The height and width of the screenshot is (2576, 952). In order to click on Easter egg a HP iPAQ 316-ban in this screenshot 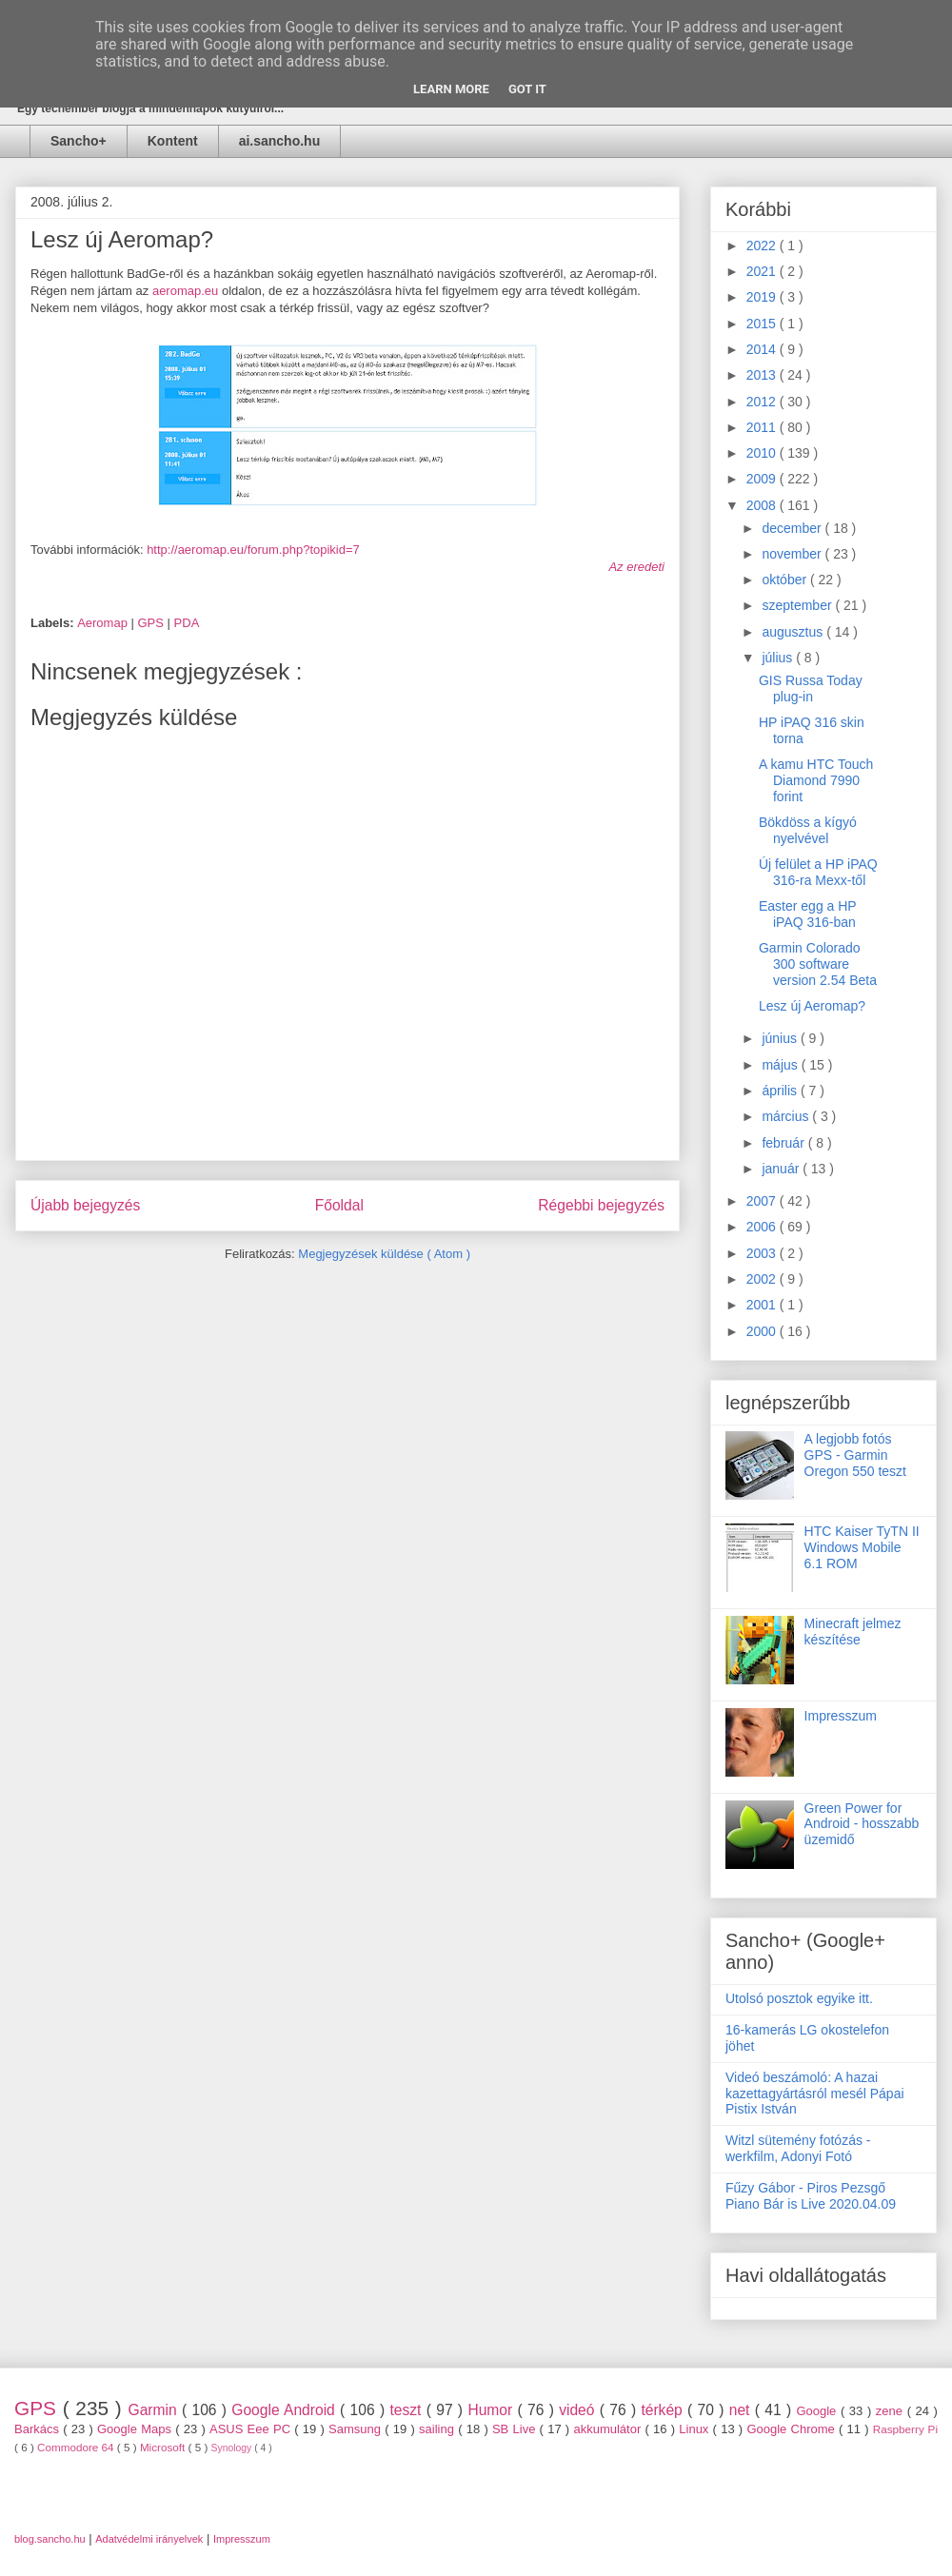, I will do `click(807, 914)`.